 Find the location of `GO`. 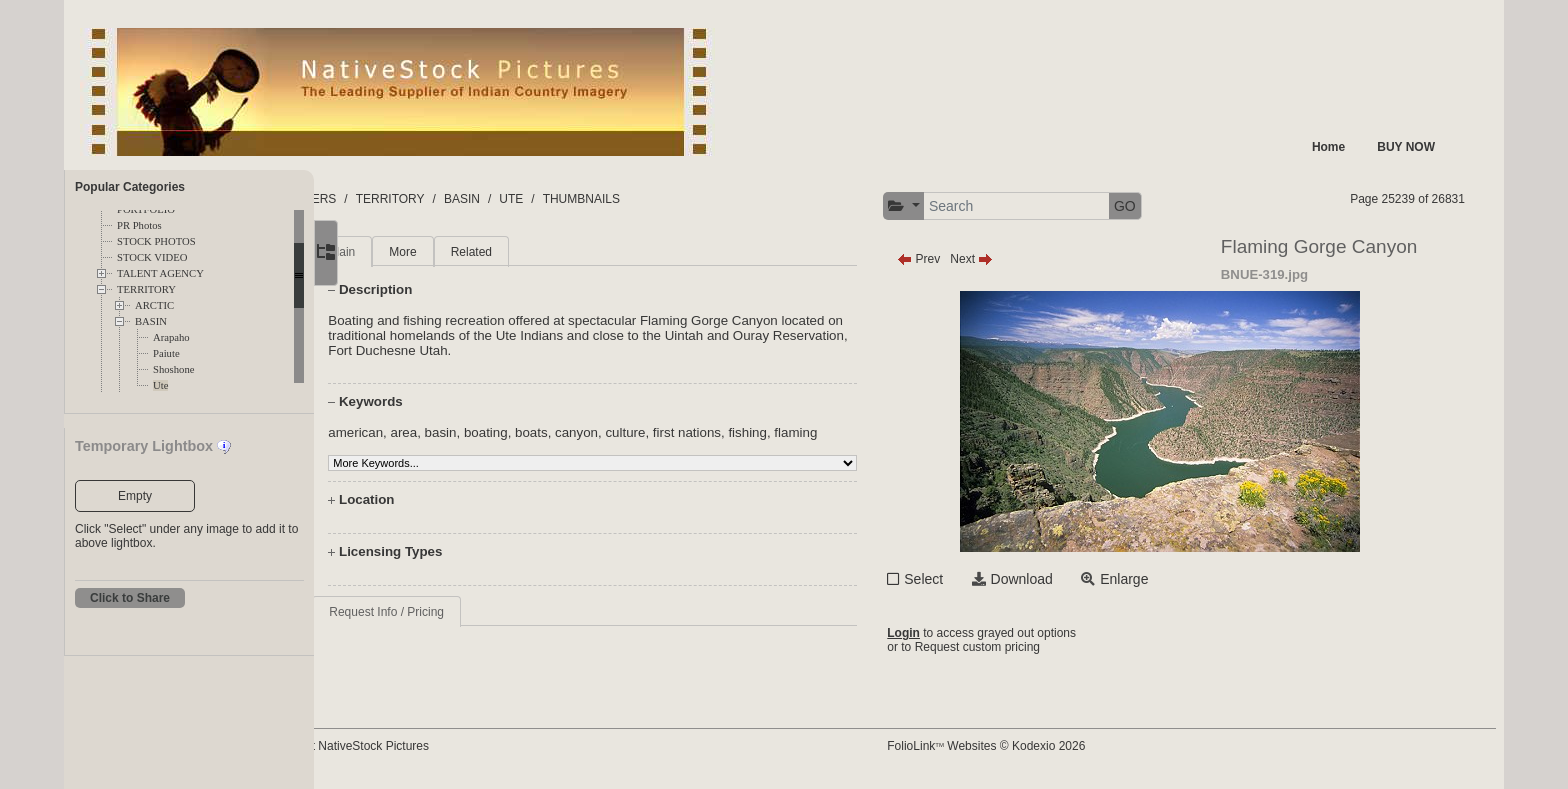

GO is located at coordinates (1172, 206).